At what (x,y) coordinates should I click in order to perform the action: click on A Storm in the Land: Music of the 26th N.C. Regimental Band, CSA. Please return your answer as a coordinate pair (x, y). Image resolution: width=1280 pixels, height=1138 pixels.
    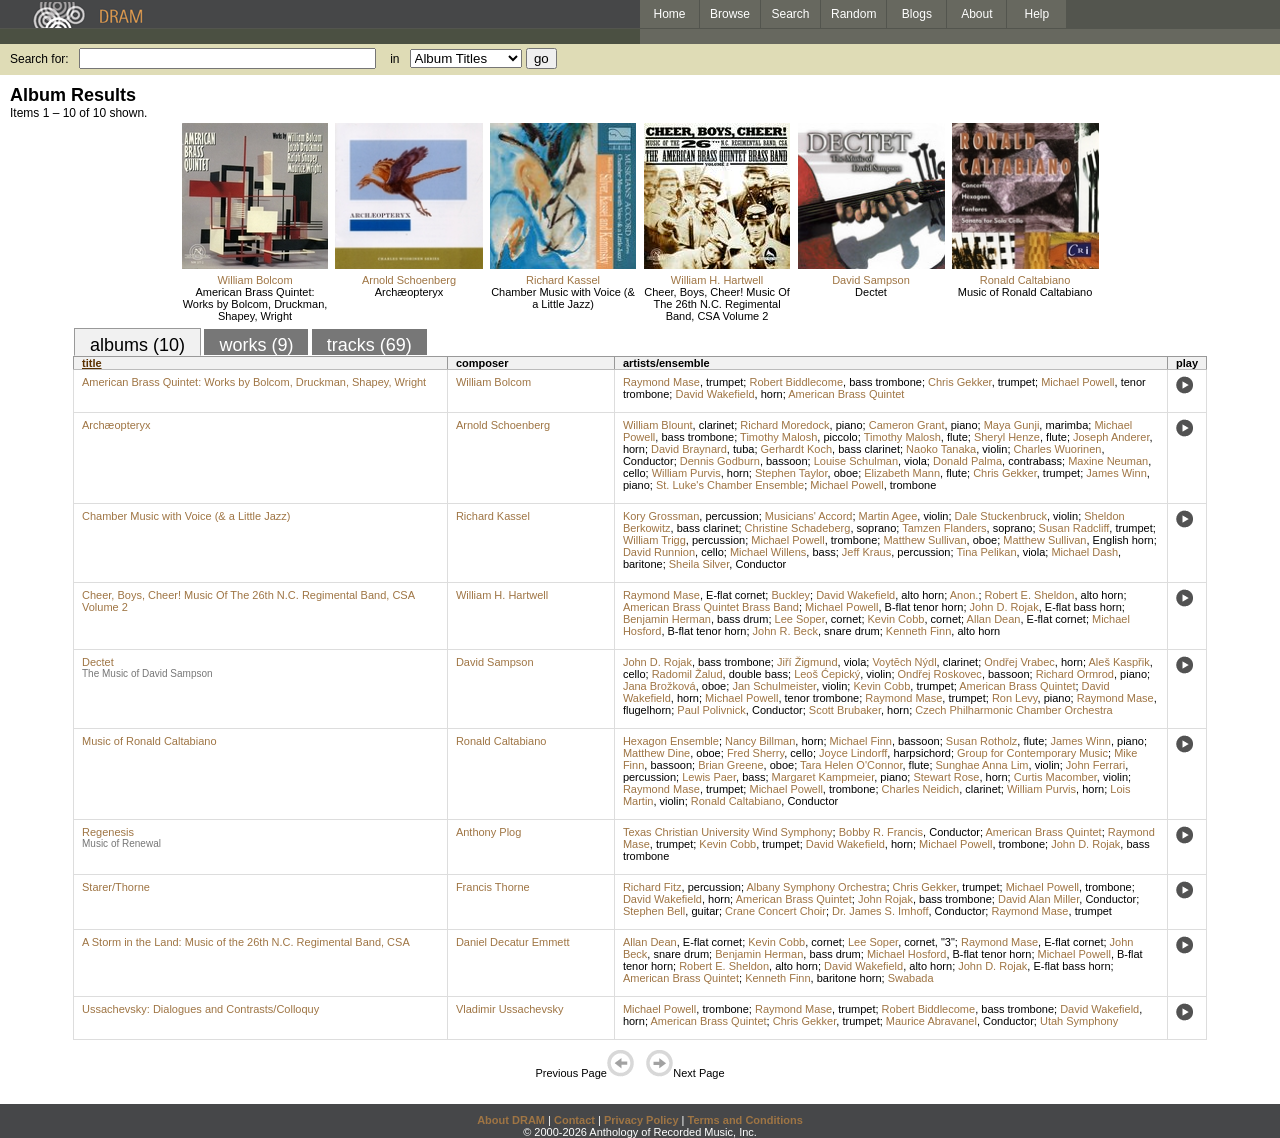
    Looking at the image, I should click on (246, 942).